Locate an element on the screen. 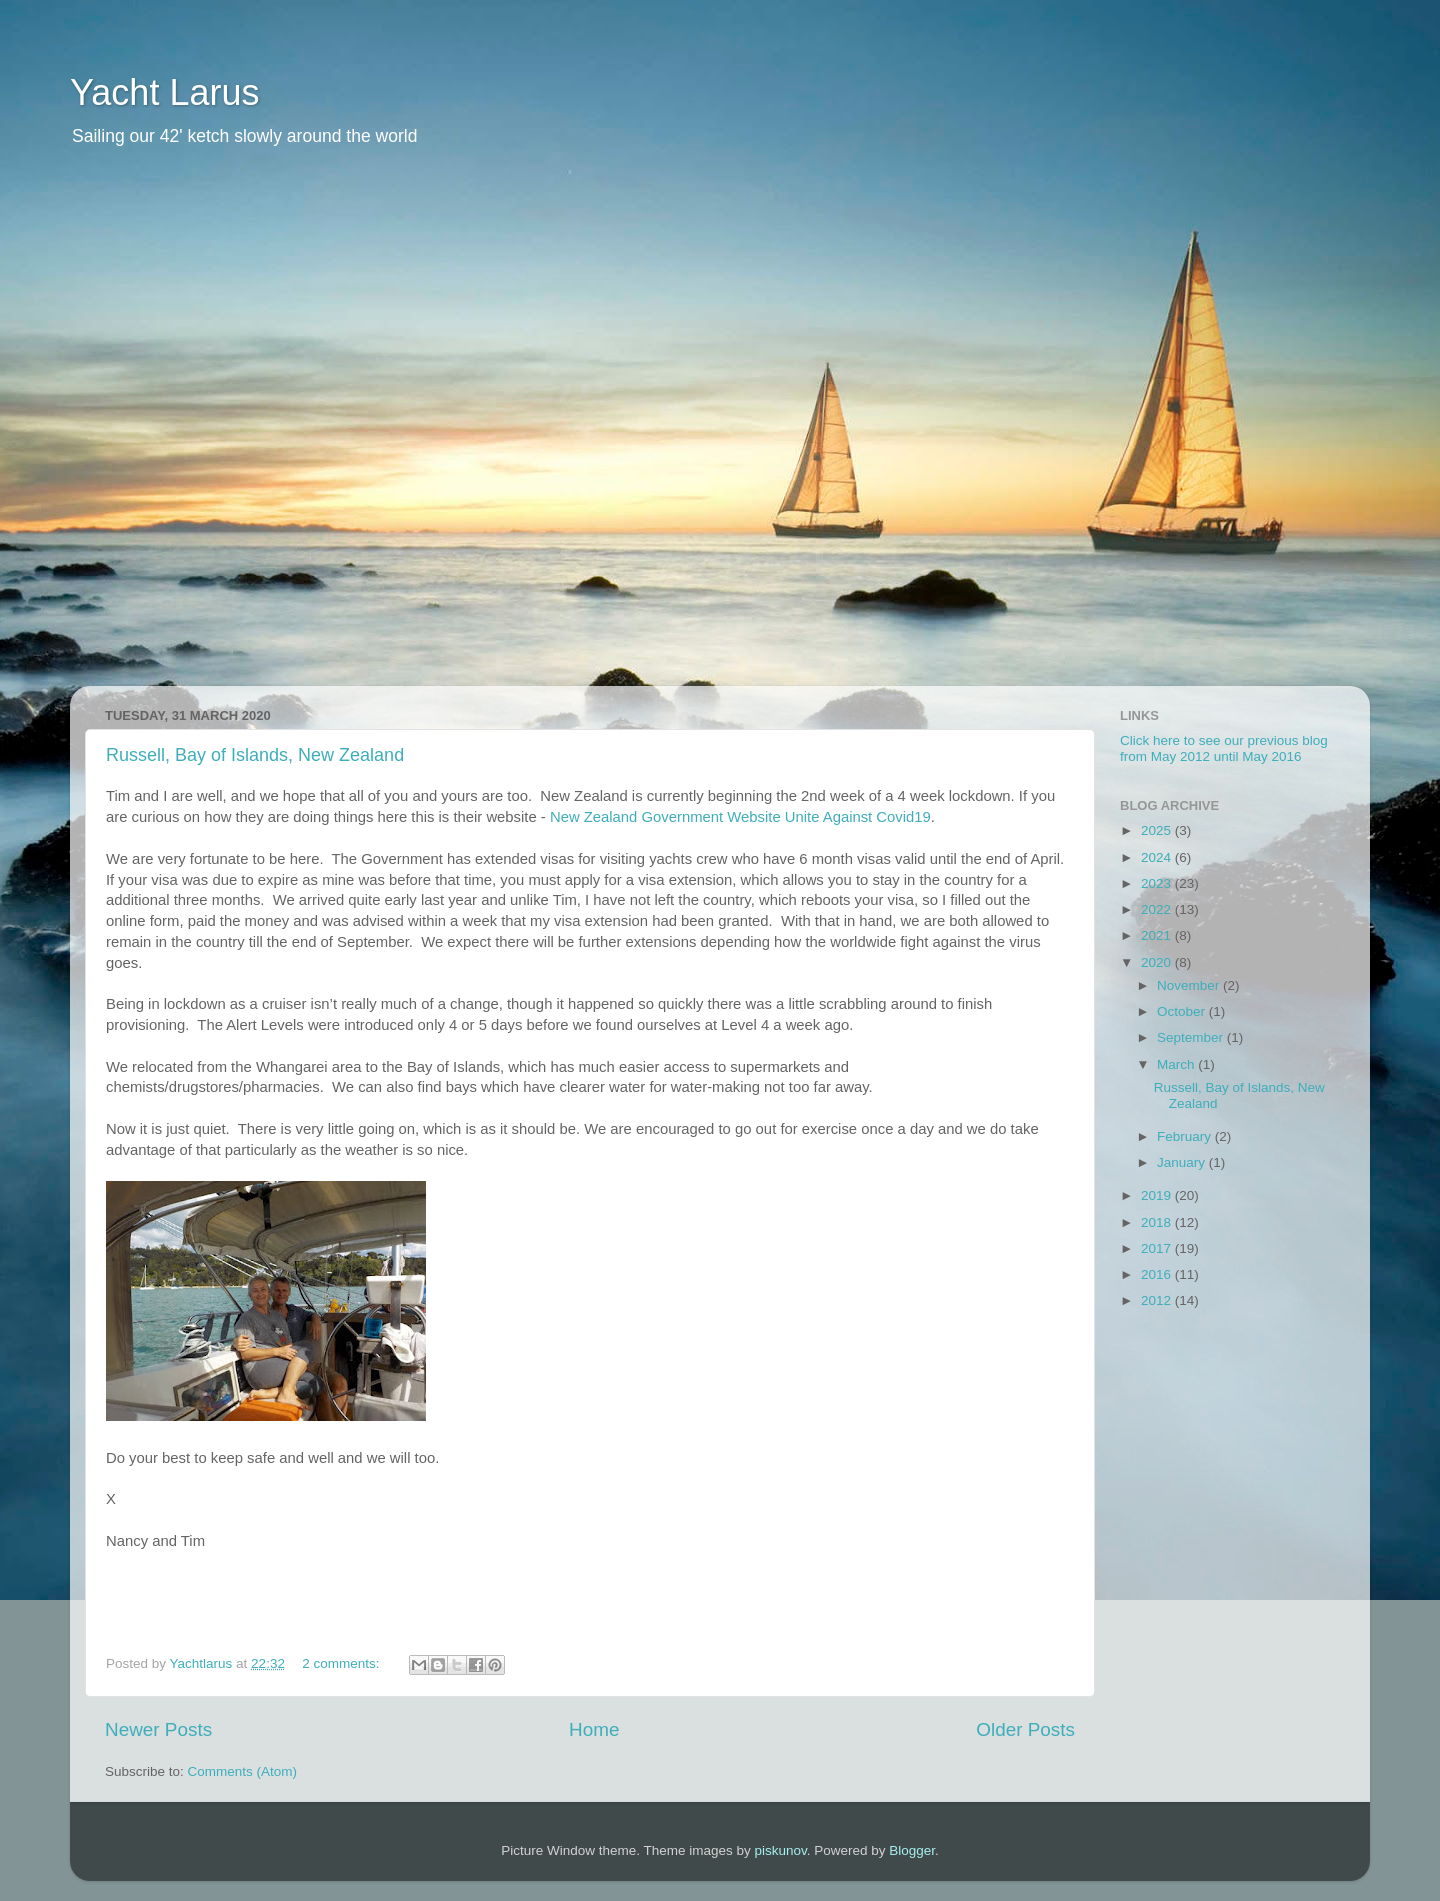  2024 is located at coordinates (1158, 857).